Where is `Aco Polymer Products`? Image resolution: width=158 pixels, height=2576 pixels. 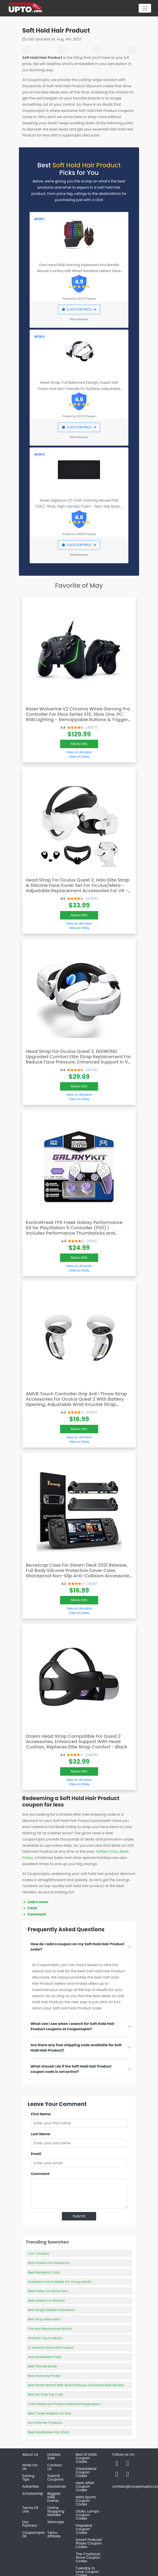
Aco Polymer Products is located at coordinates (45, 2422).